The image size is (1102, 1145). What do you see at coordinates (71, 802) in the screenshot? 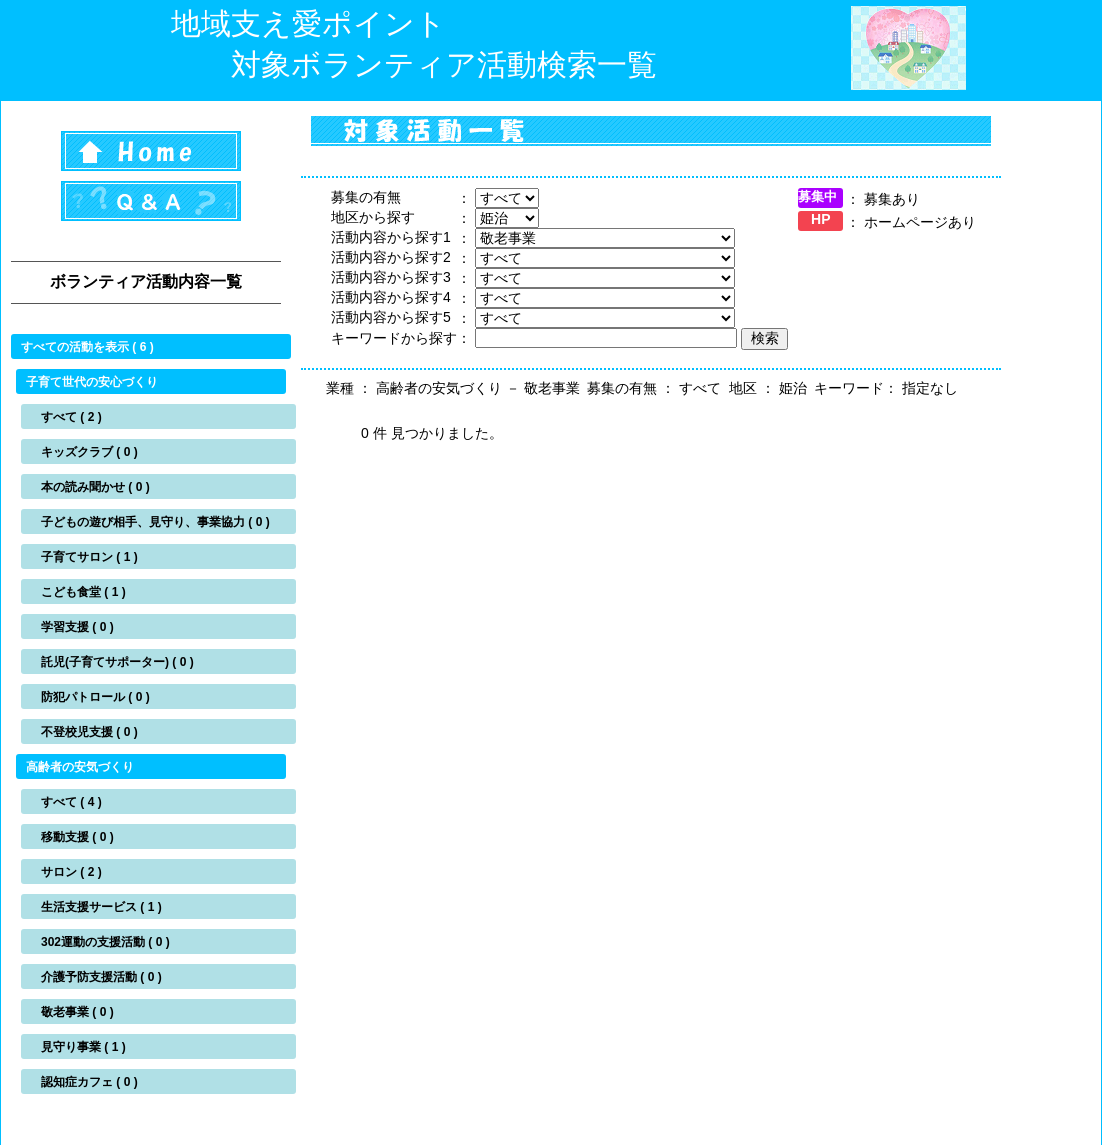
I see `すべて ( 4 )` at bounding box center [71, 802].